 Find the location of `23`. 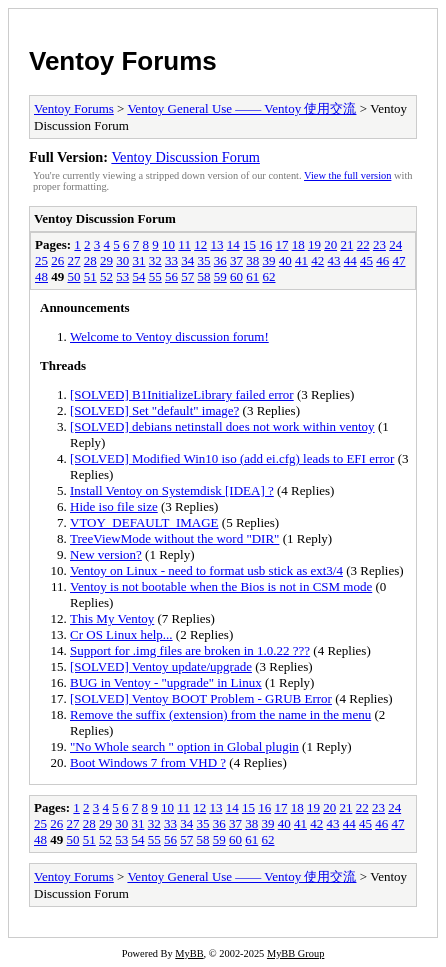

23 is located at coordinates (379, 244).